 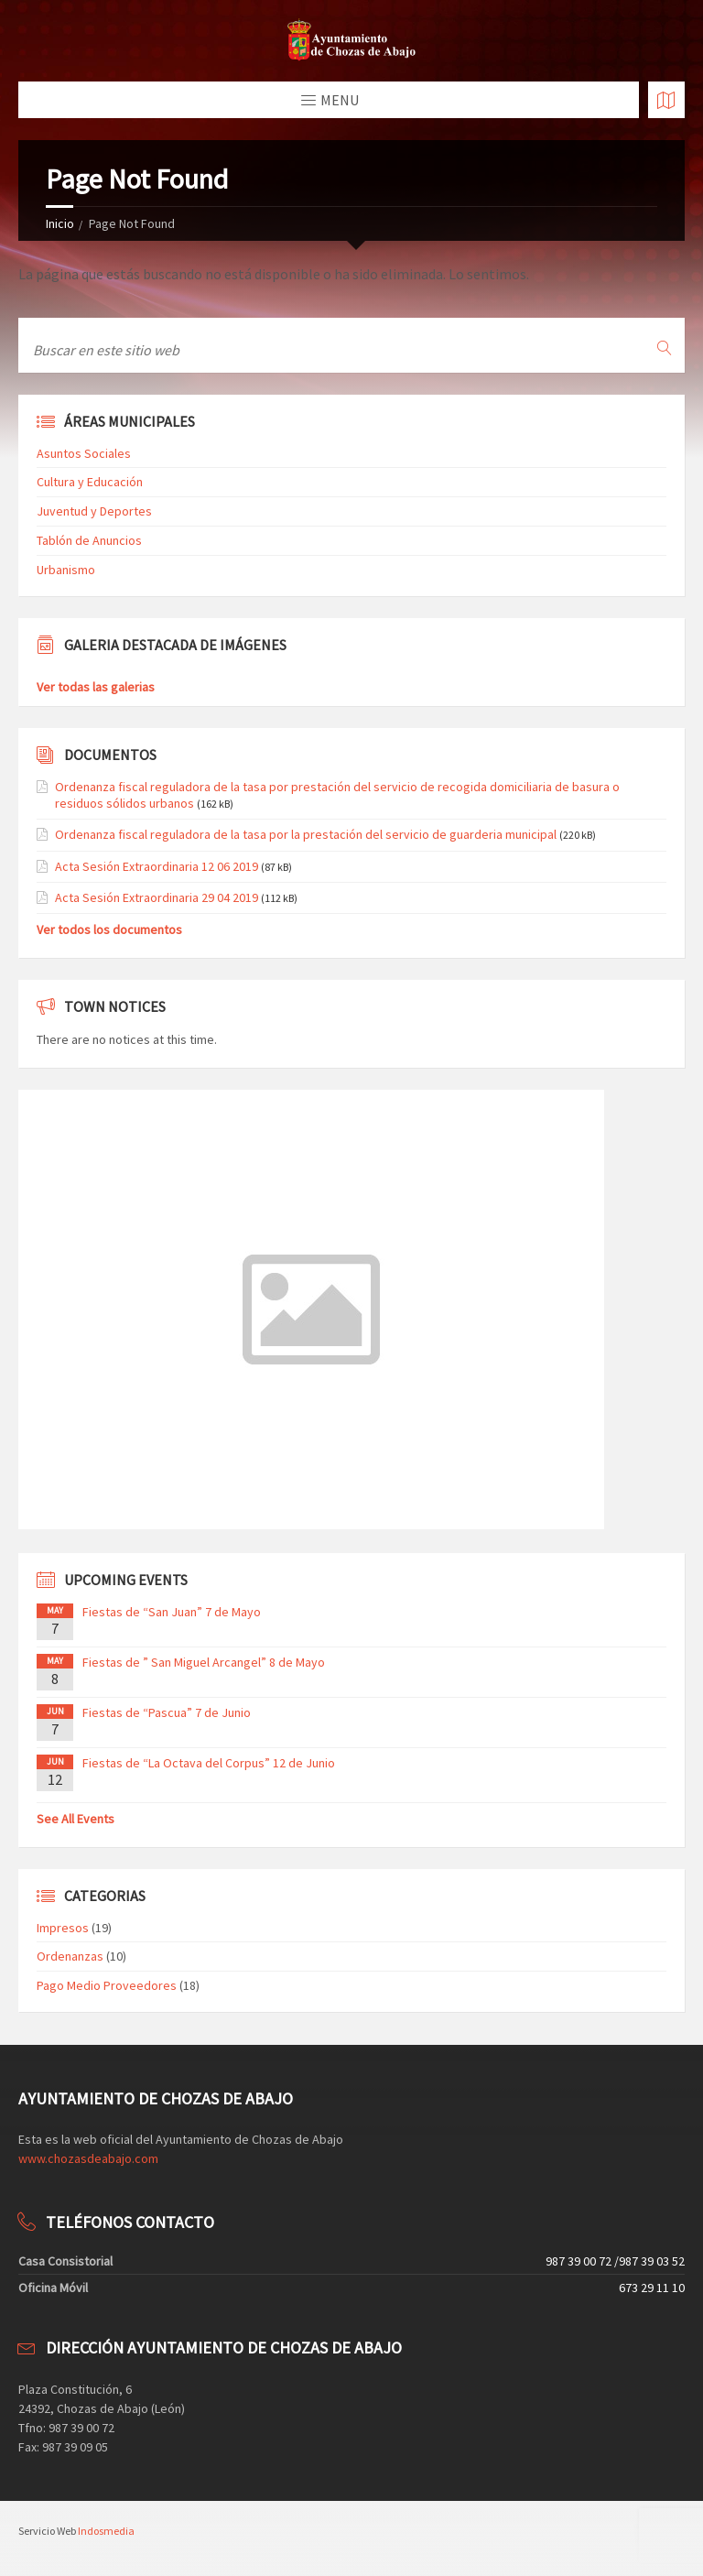 I want to click on Fiestas de “La Octava del Corpus” 12 de Junio, so click(x=208, y=1763).